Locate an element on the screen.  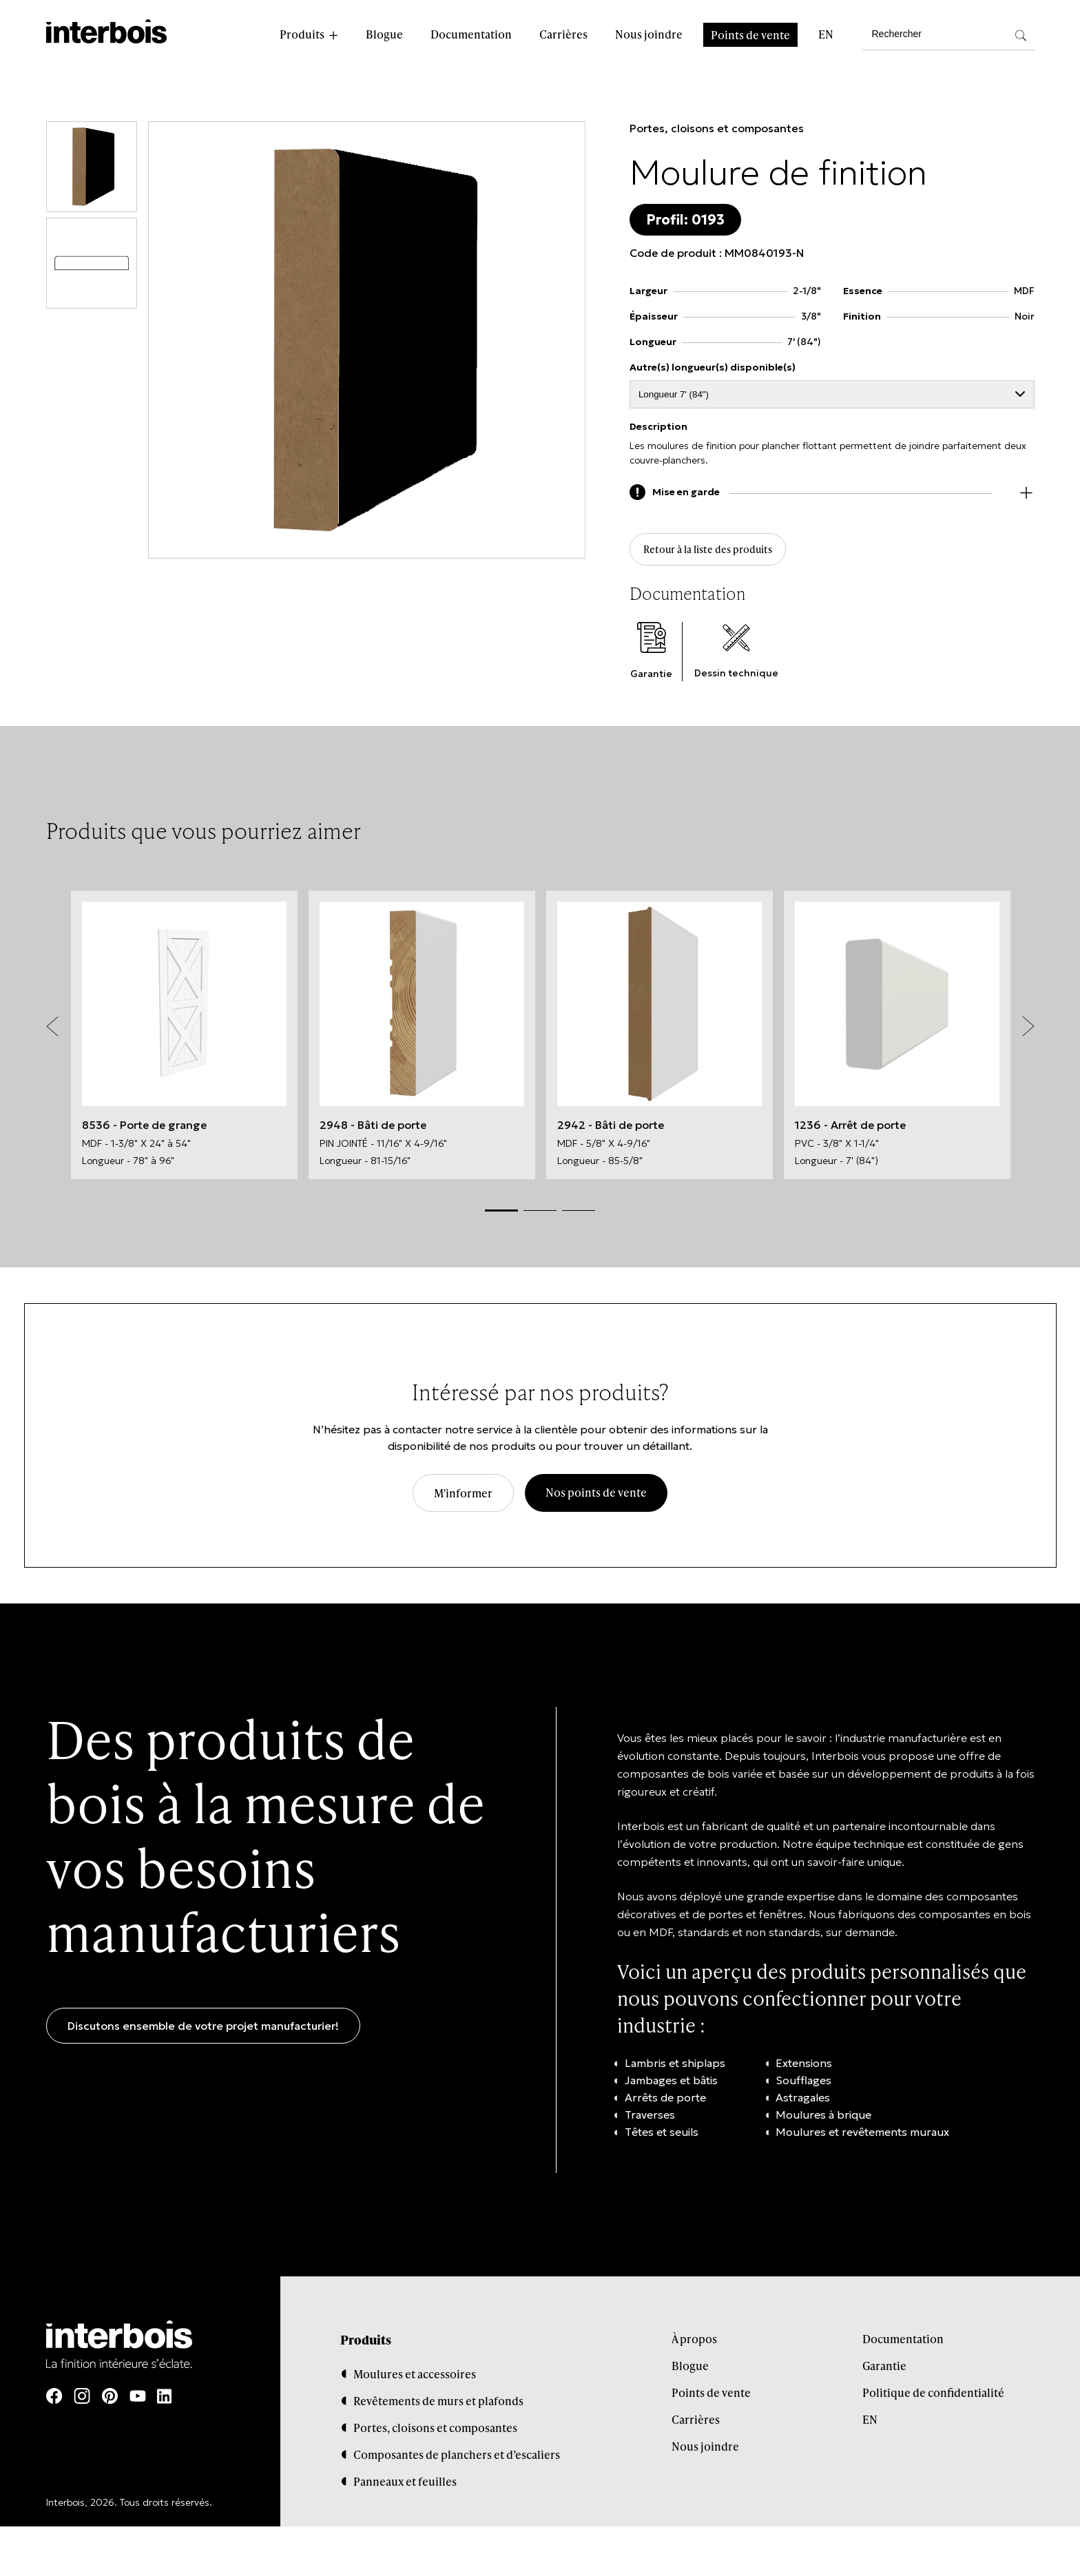
M'informer is located at coordinates (463, 1498).